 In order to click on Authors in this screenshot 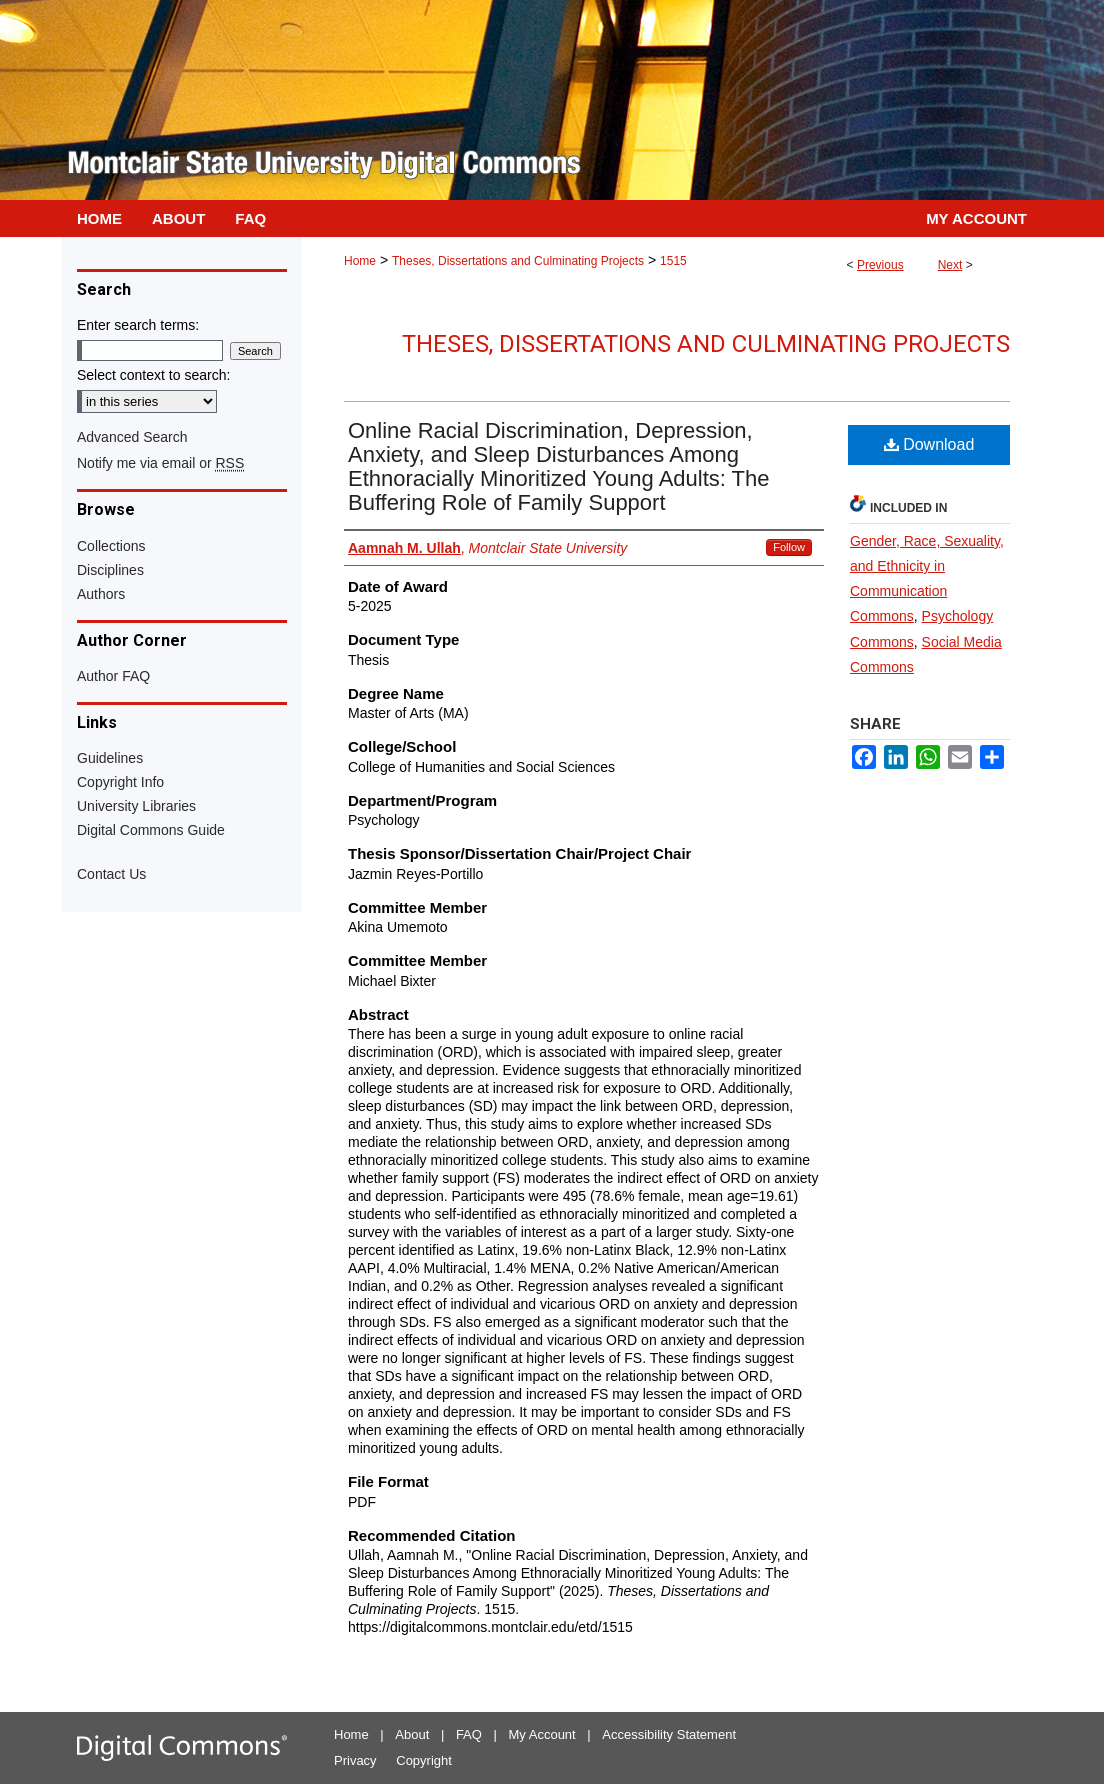, I will do `click(101, 594)`.